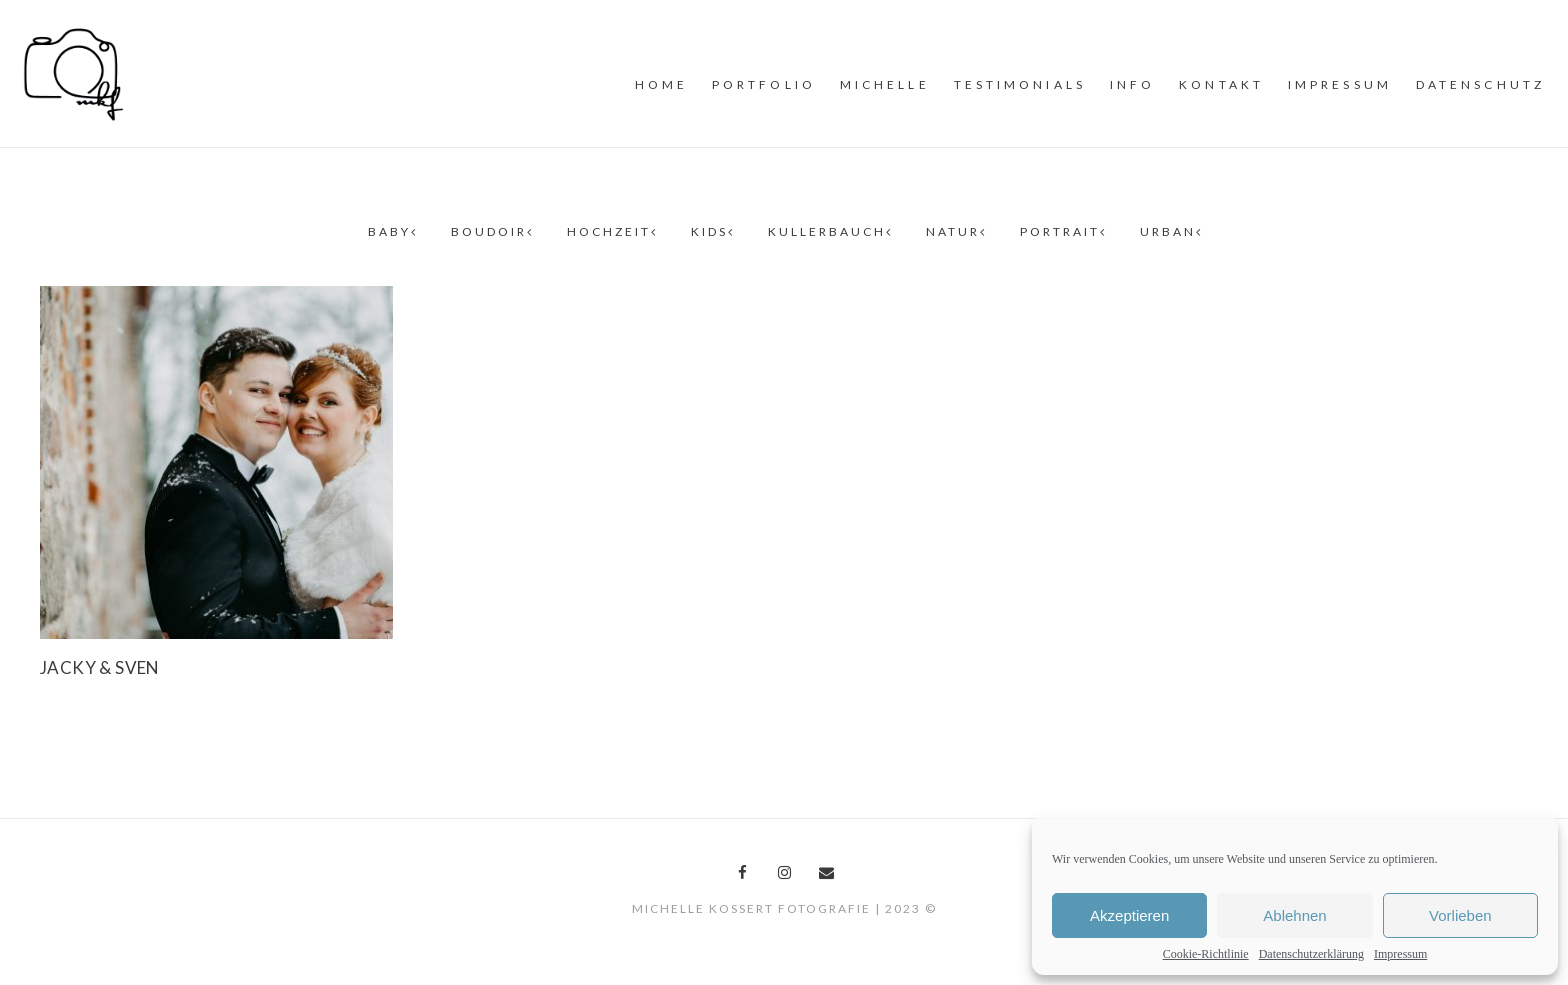 The height and width of the screenshot is (985, 1568). I want to click on Hochzeit, so click(611, 231).